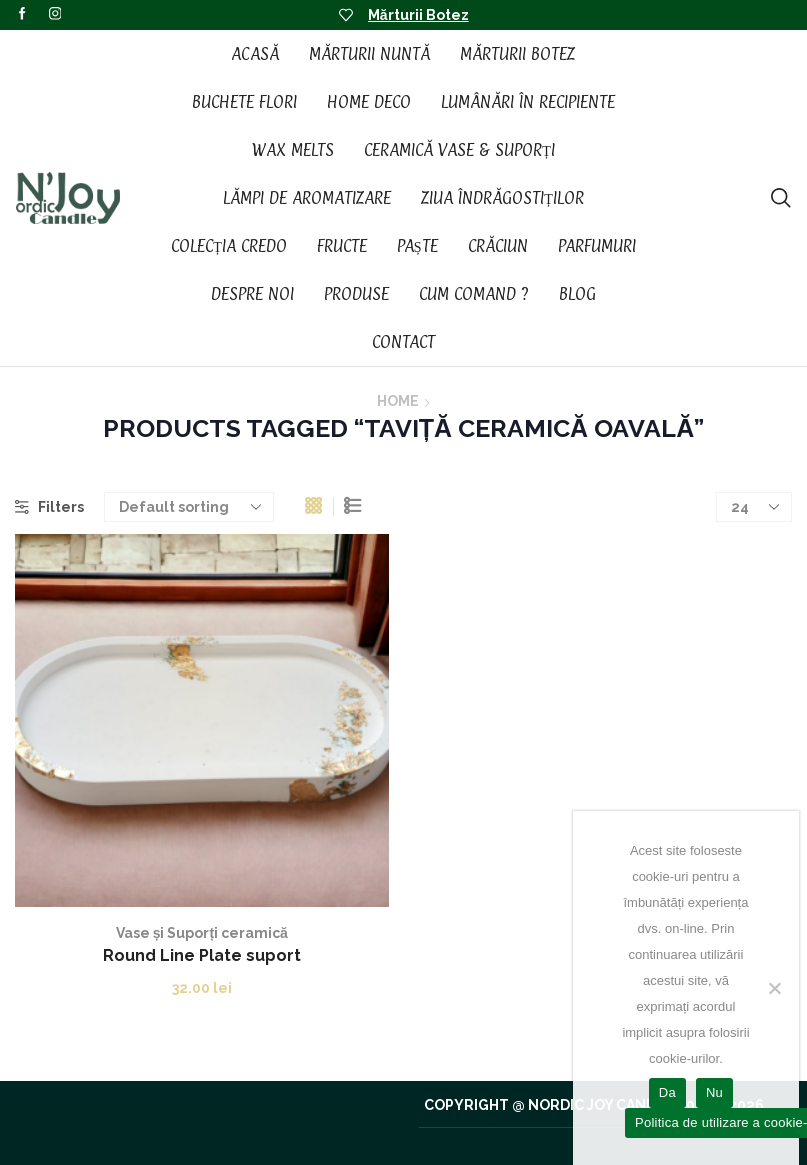  Describe the element at coordinates (244, 102) in the screenshot. I see `Buchete Flori` at that location.